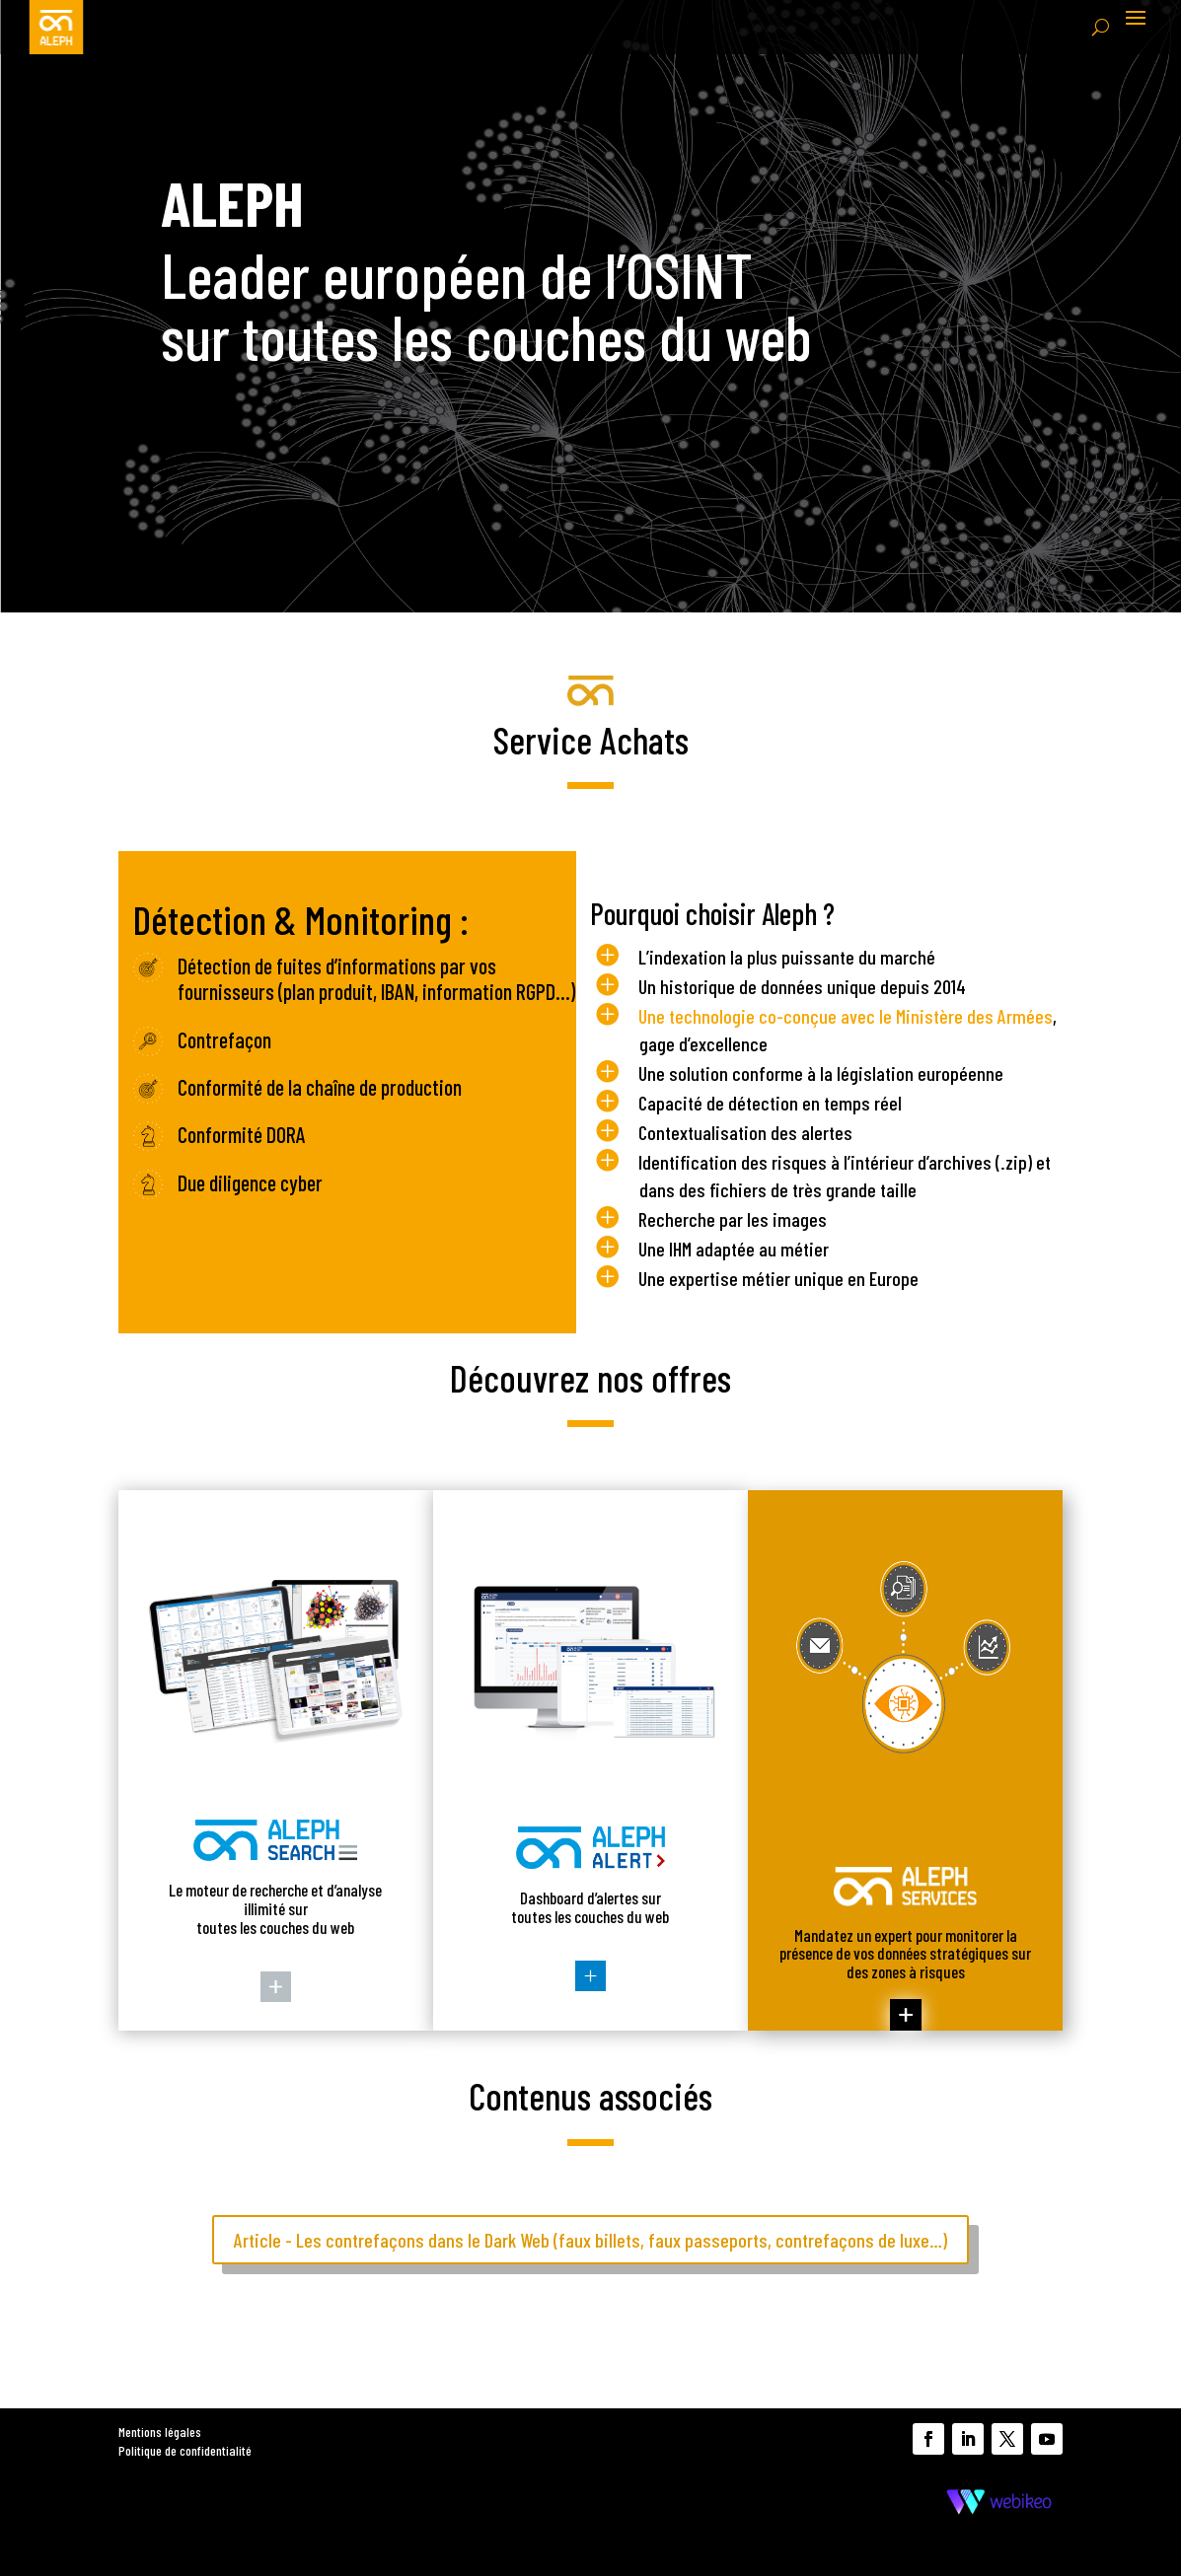  Describe the element at coordinates (185, 2450) in the screenshot. I see `Politique de confidentialité` at that location.